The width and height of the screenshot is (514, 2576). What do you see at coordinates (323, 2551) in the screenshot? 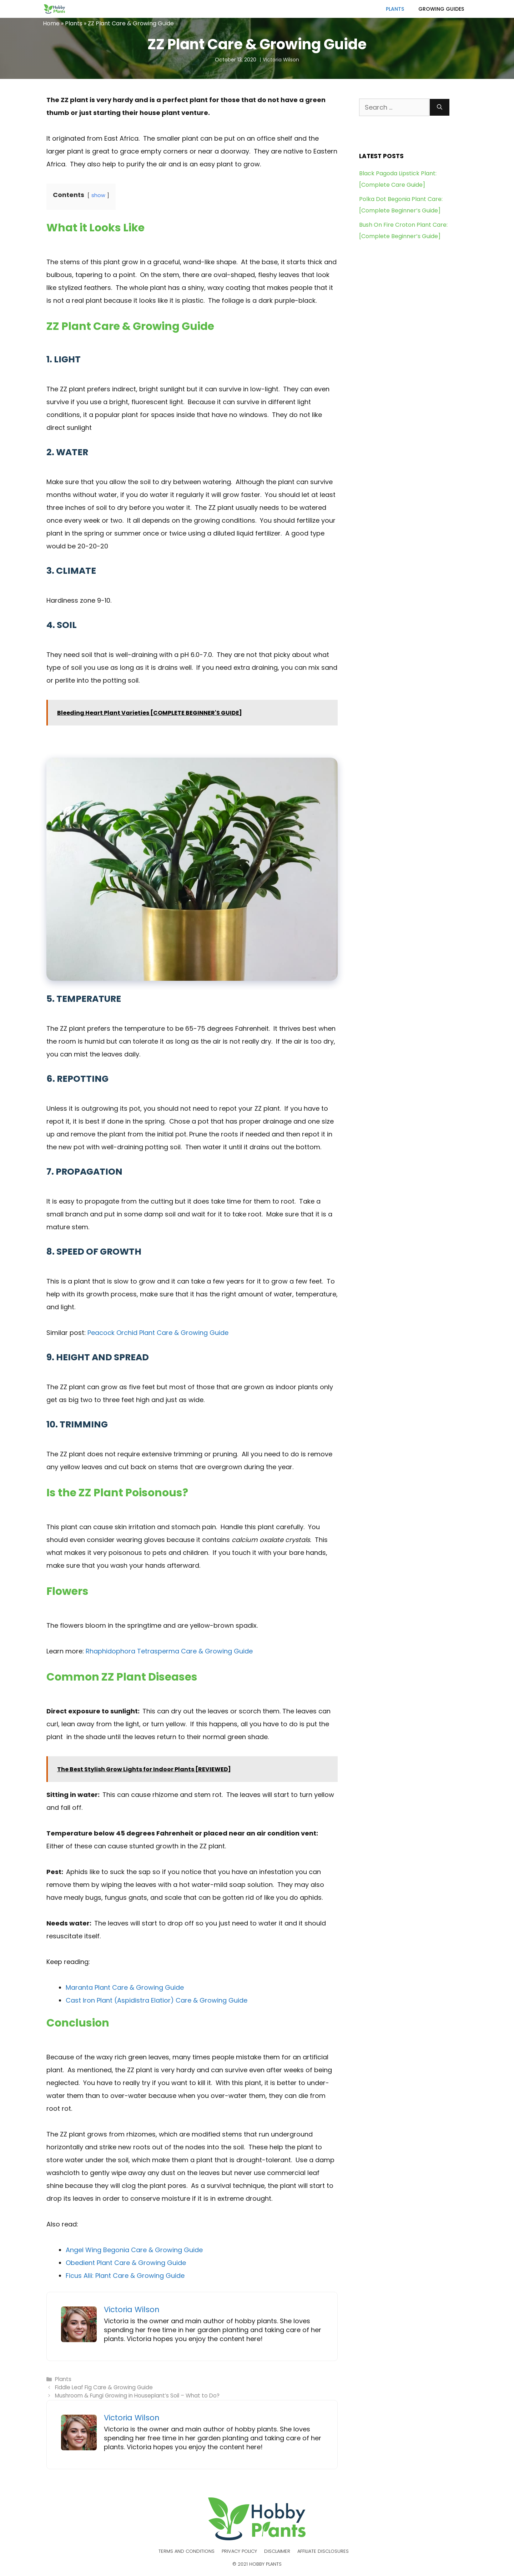
I see `Affiliate Disclosures` at bounding box center [323, 2551].